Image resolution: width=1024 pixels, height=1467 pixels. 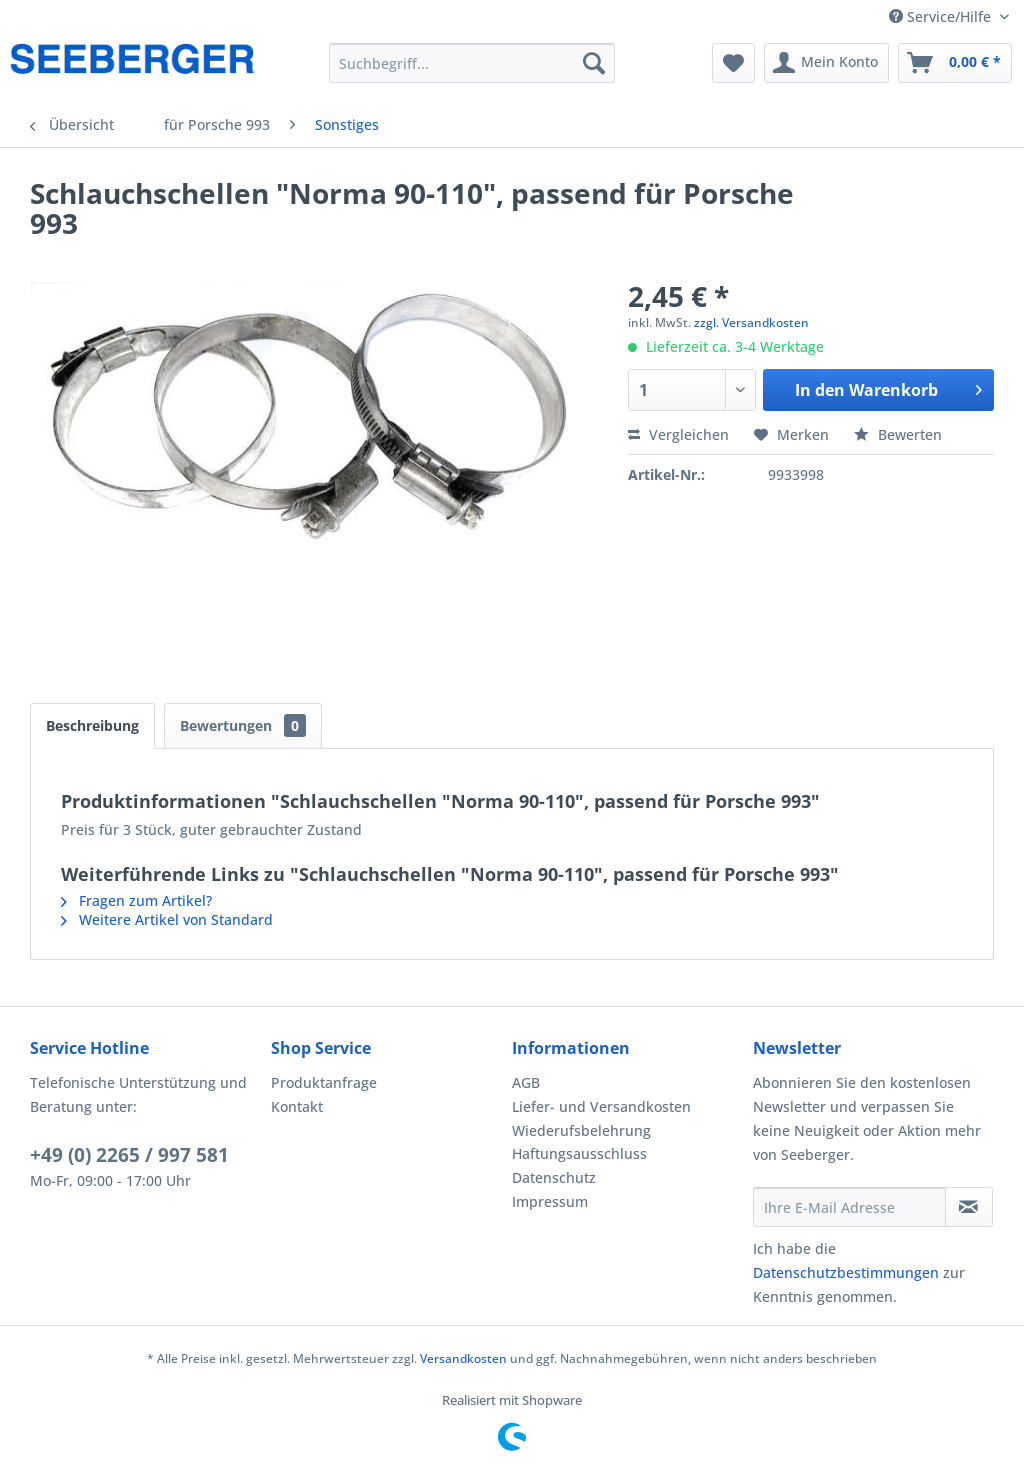 What do you see at coordinates (554, 1177) in the screenshot?
I see `Datenschutz` at bounding box center [554, 1177].